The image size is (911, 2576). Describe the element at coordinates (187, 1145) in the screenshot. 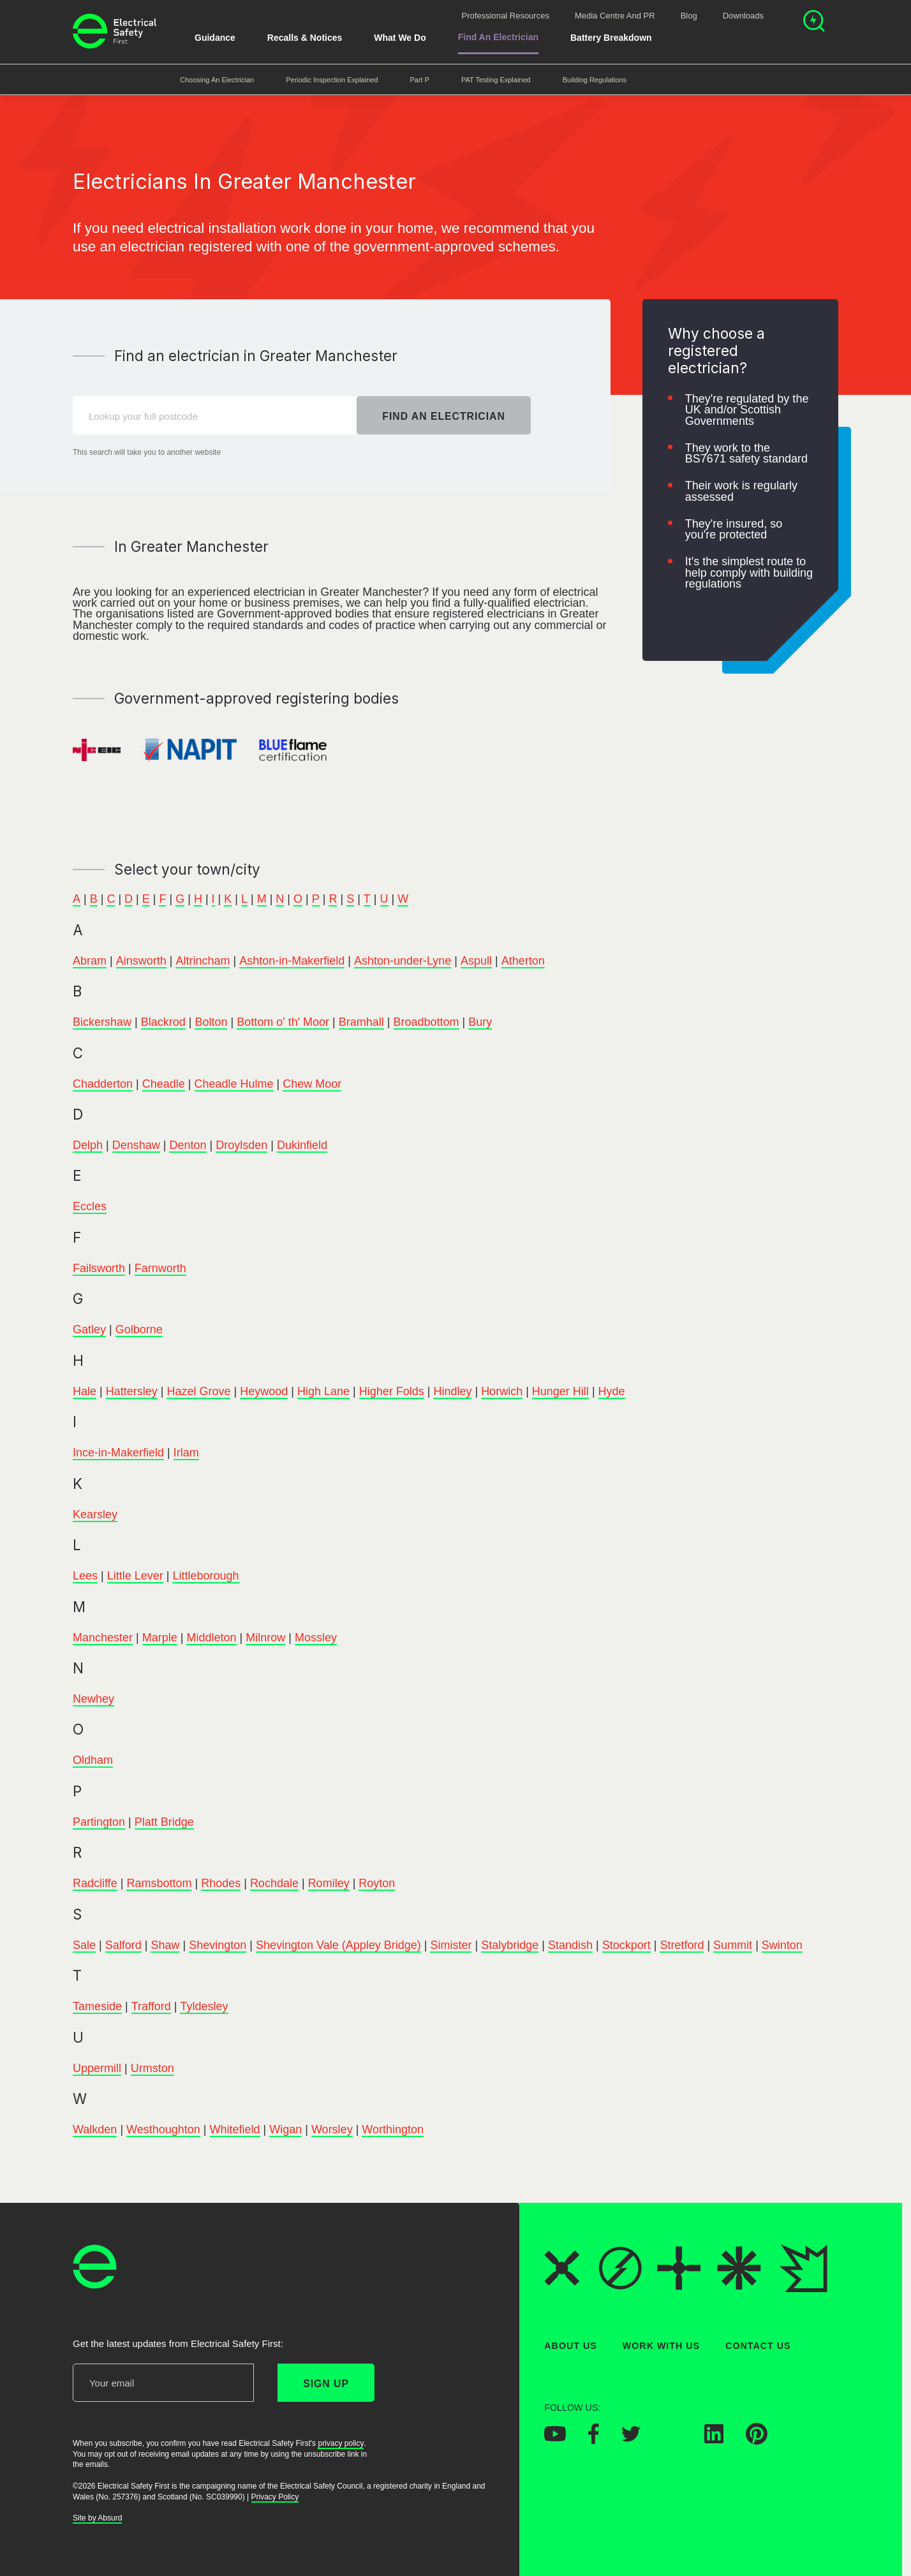

I see `Denton` at that location.